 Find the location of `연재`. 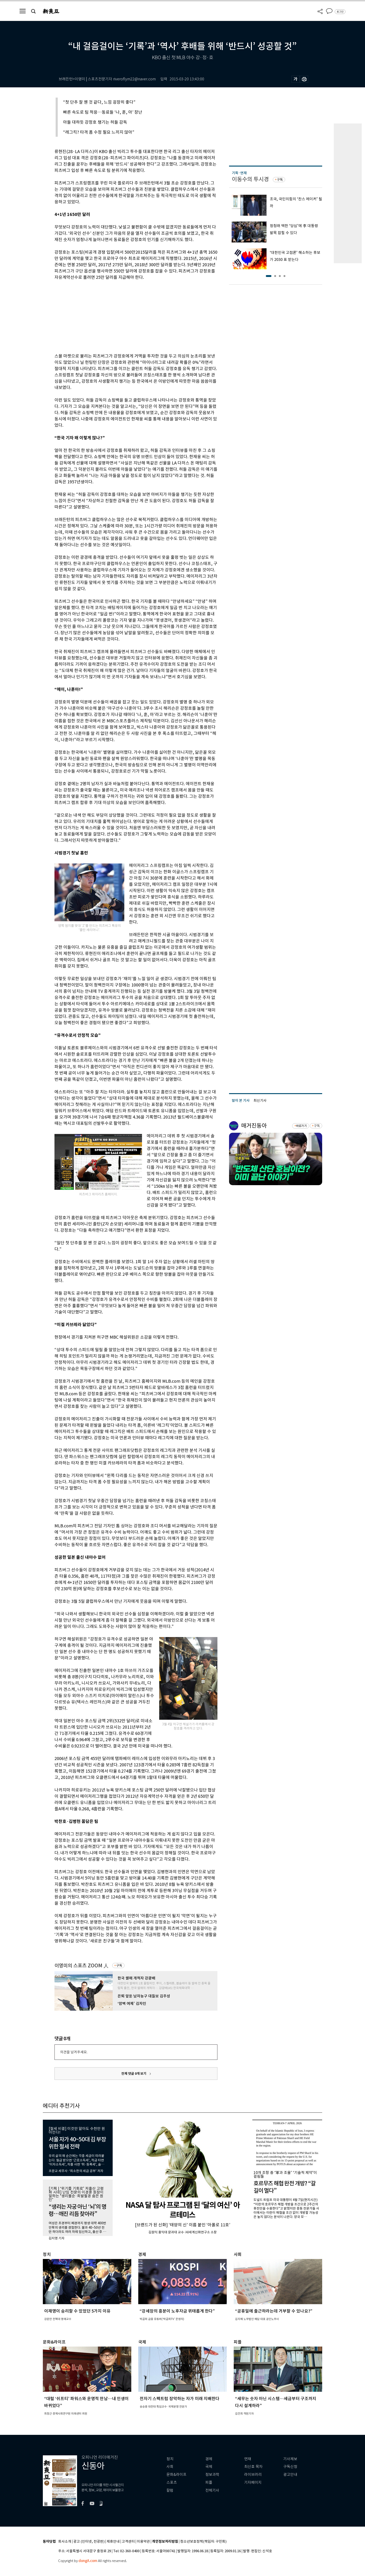

연재 is located at coordinates (247, 2459).